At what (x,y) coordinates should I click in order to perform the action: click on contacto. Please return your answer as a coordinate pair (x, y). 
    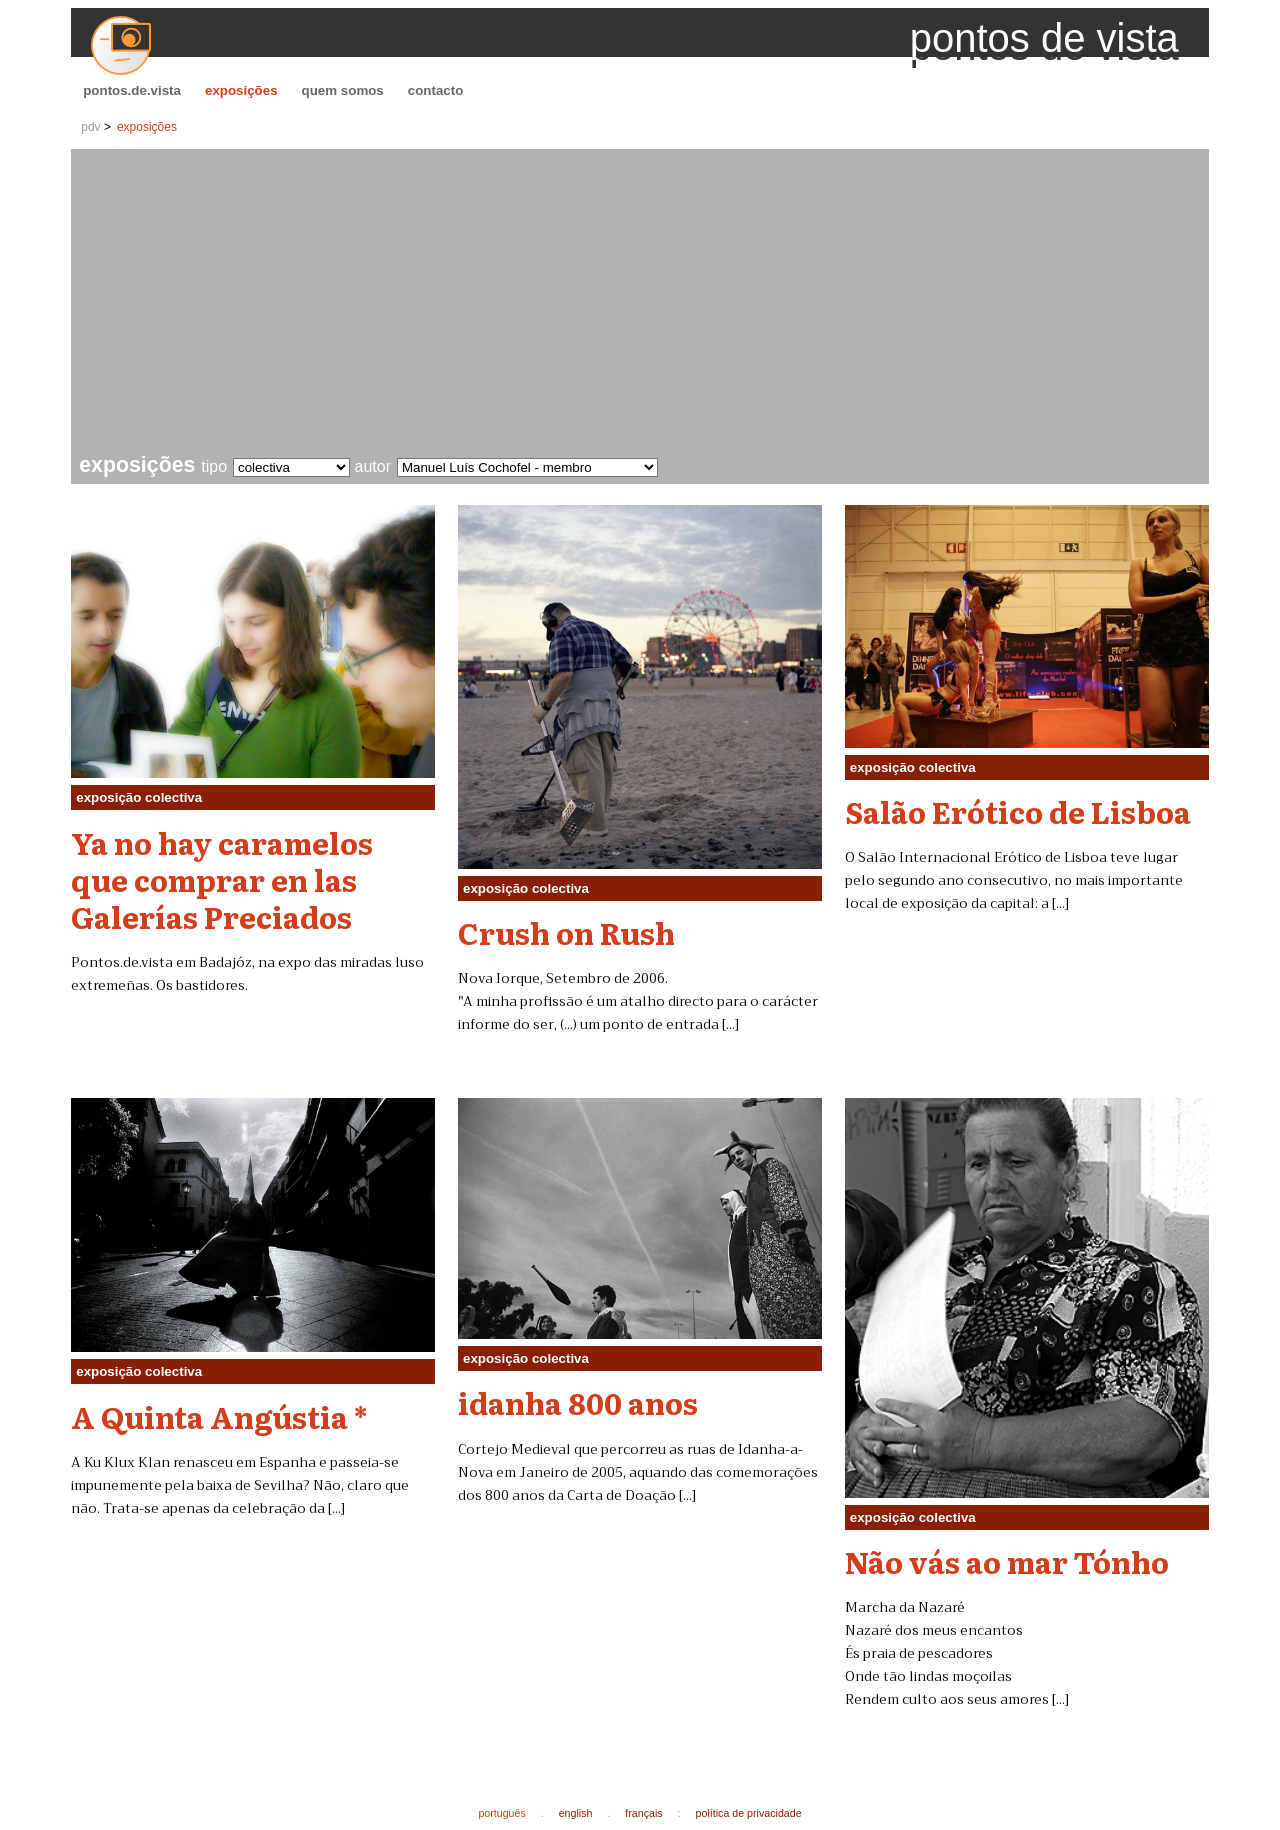
    Looking at the image, I should click on (436, 90).